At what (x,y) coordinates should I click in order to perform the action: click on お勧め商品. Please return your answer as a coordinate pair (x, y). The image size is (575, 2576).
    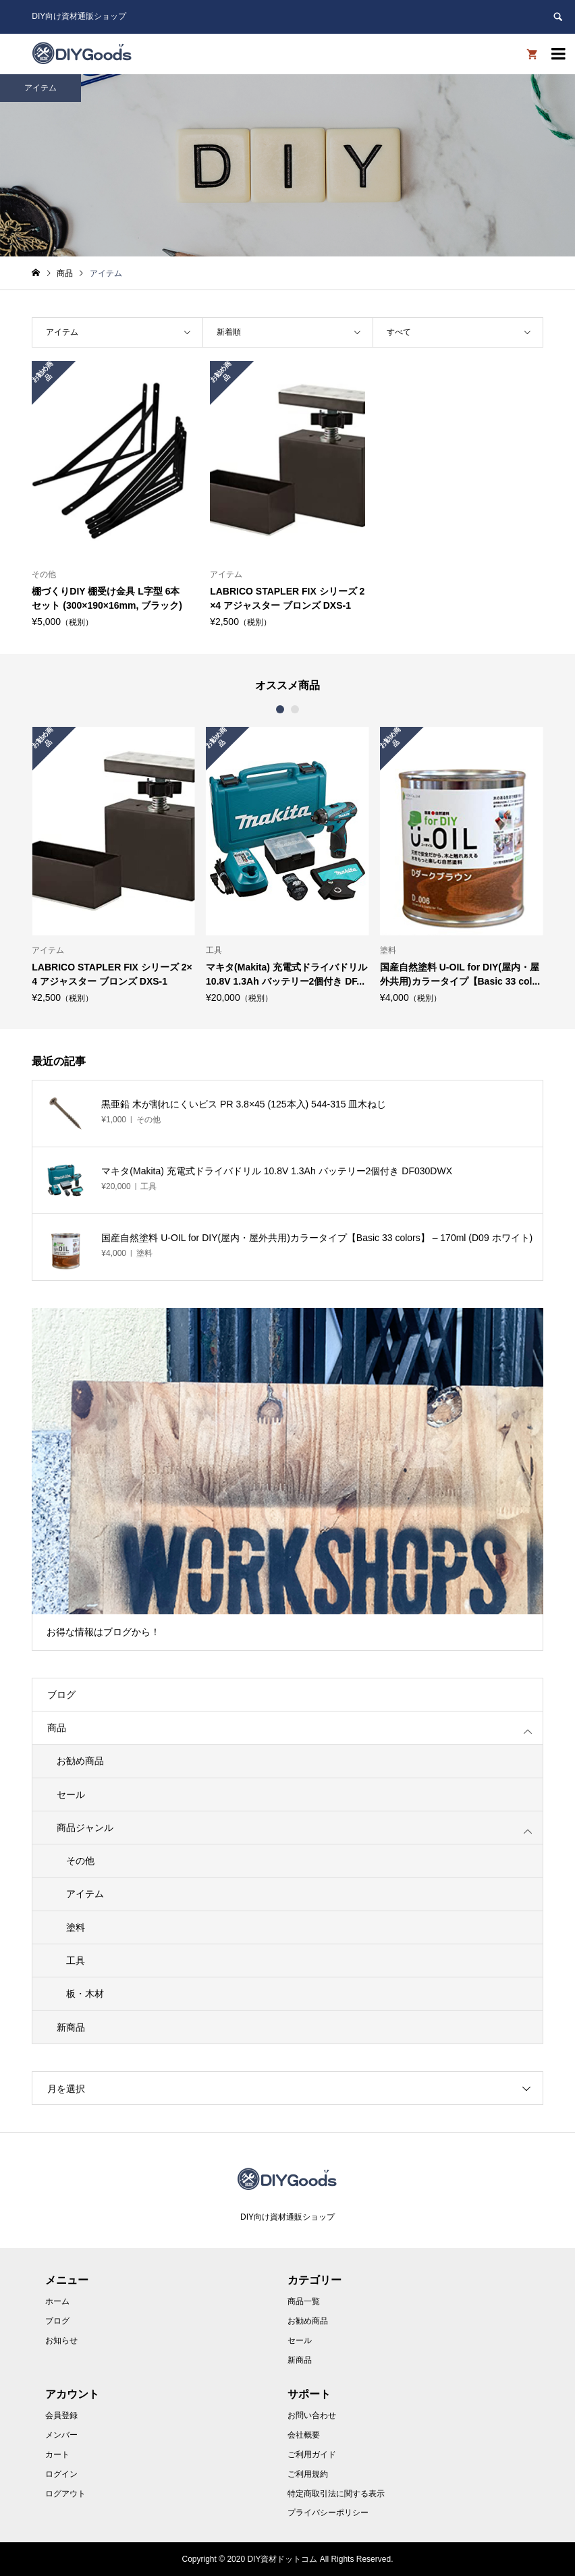
    Looking at the image, I should click on (80, 1760).